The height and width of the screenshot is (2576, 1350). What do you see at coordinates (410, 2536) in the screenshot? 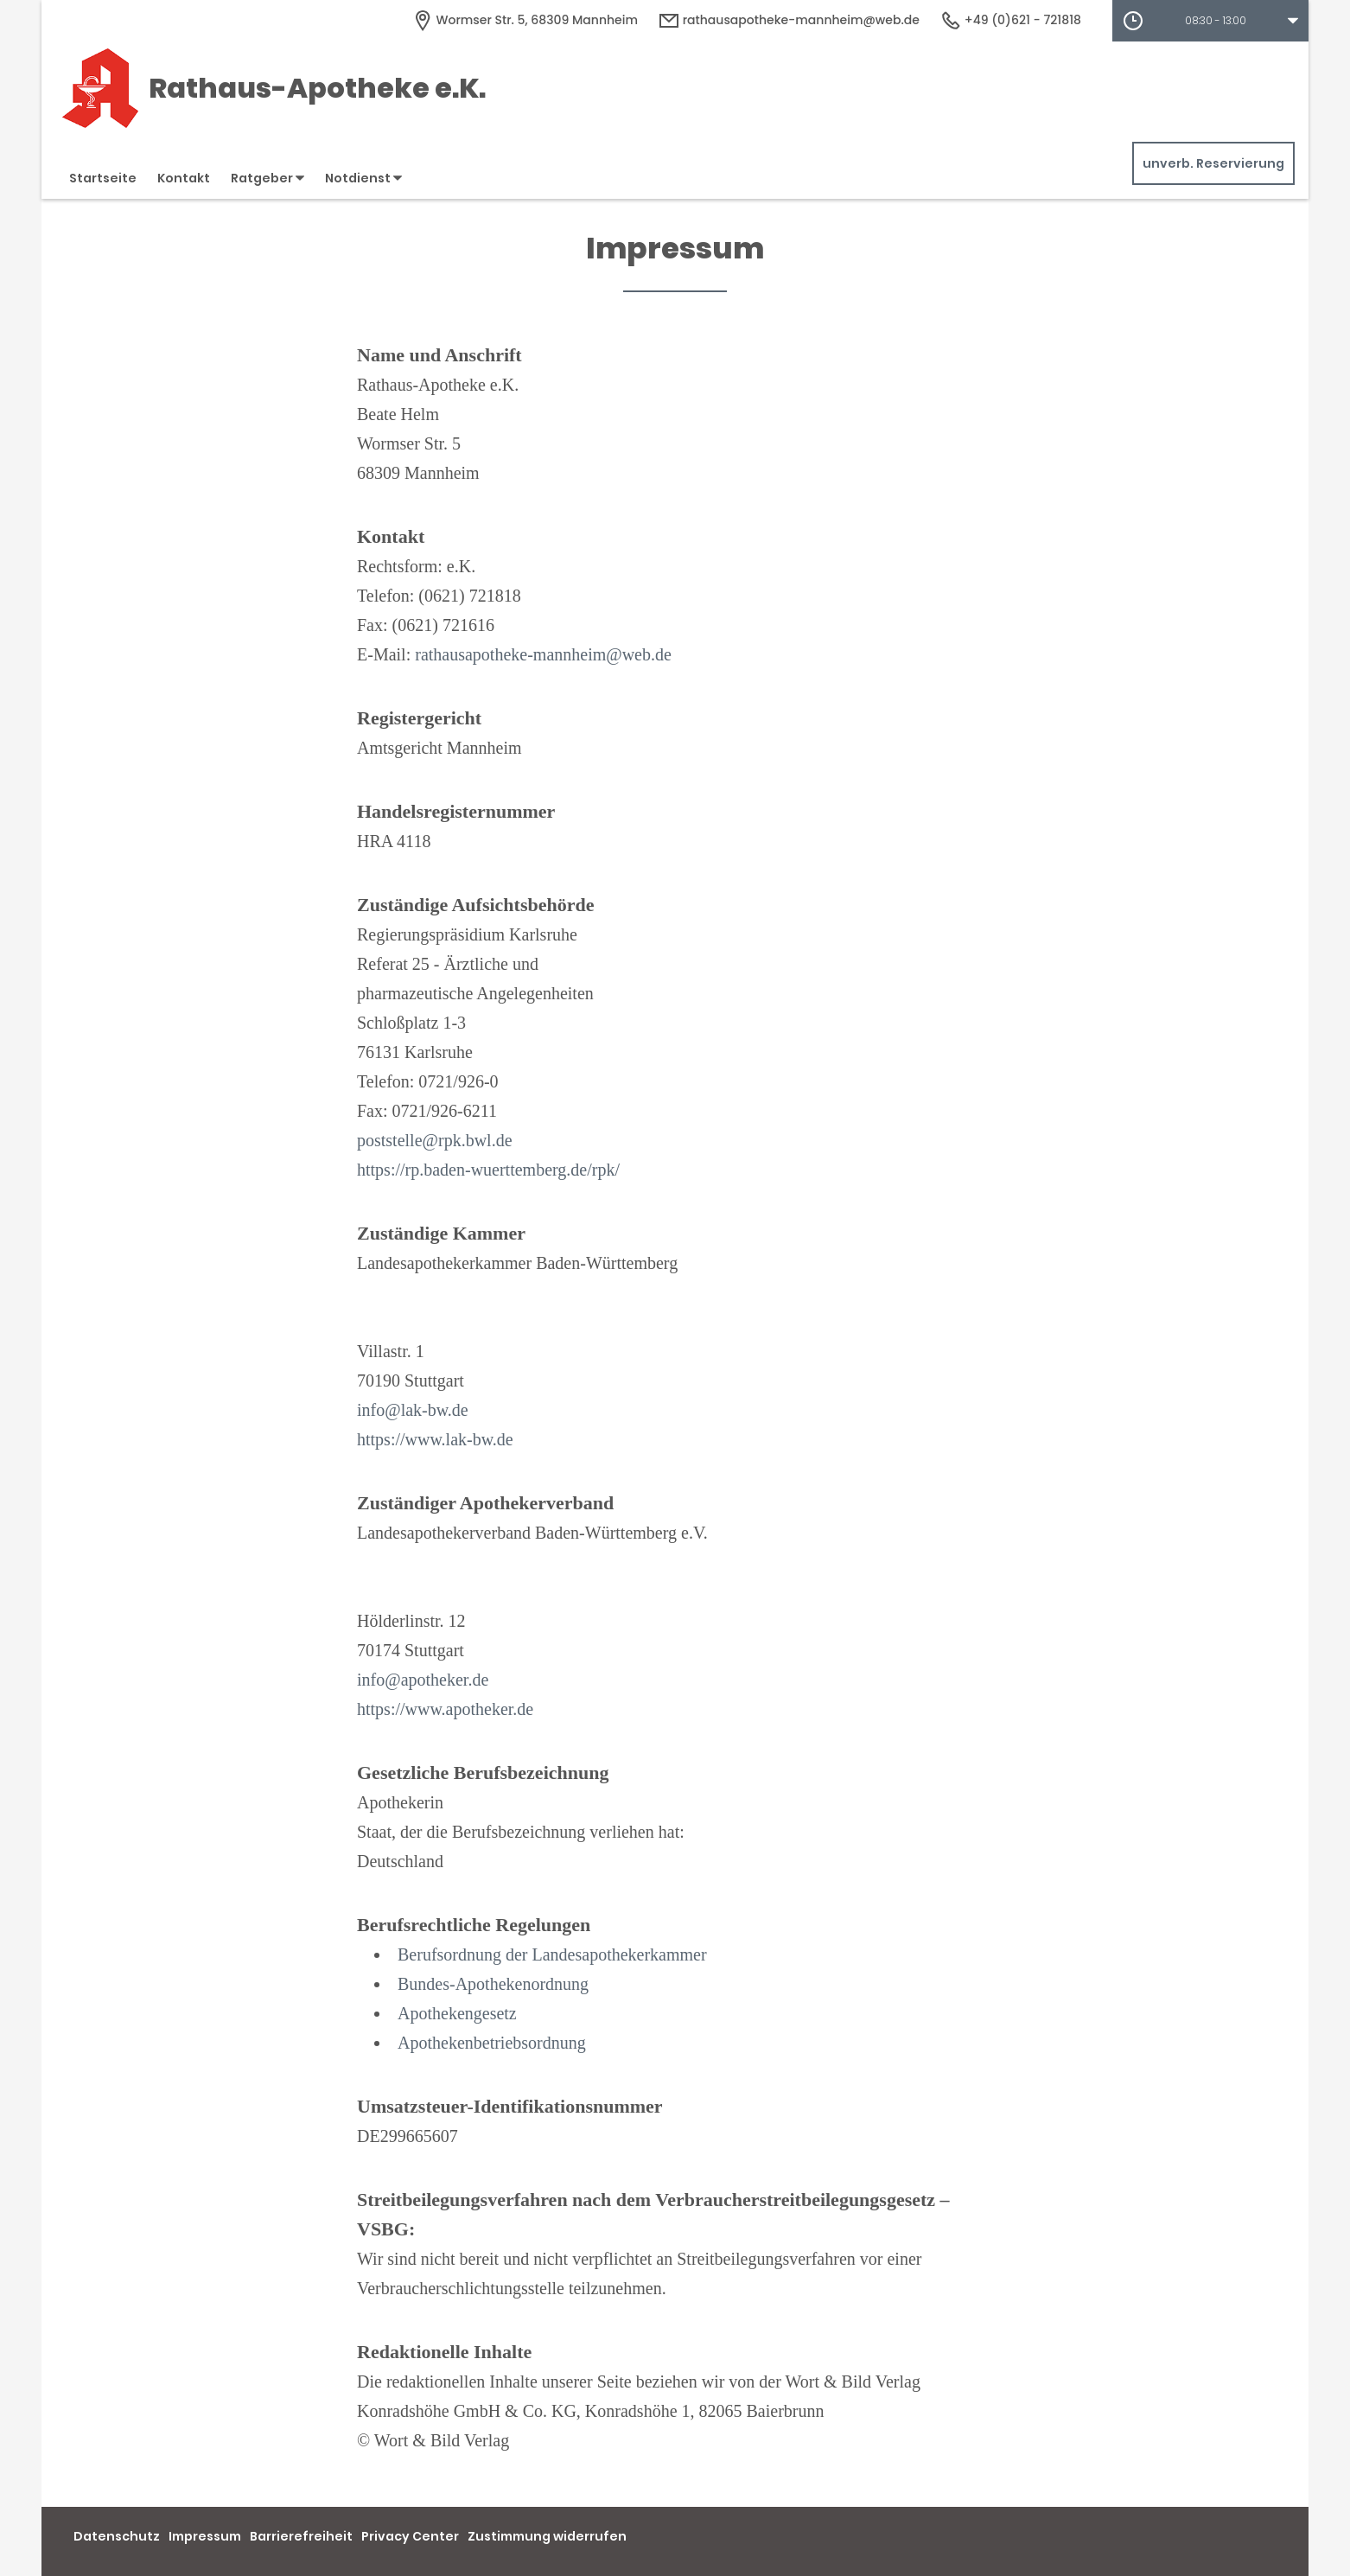
I see `Privacy Center [button]` at bounding box center [410, 2536].